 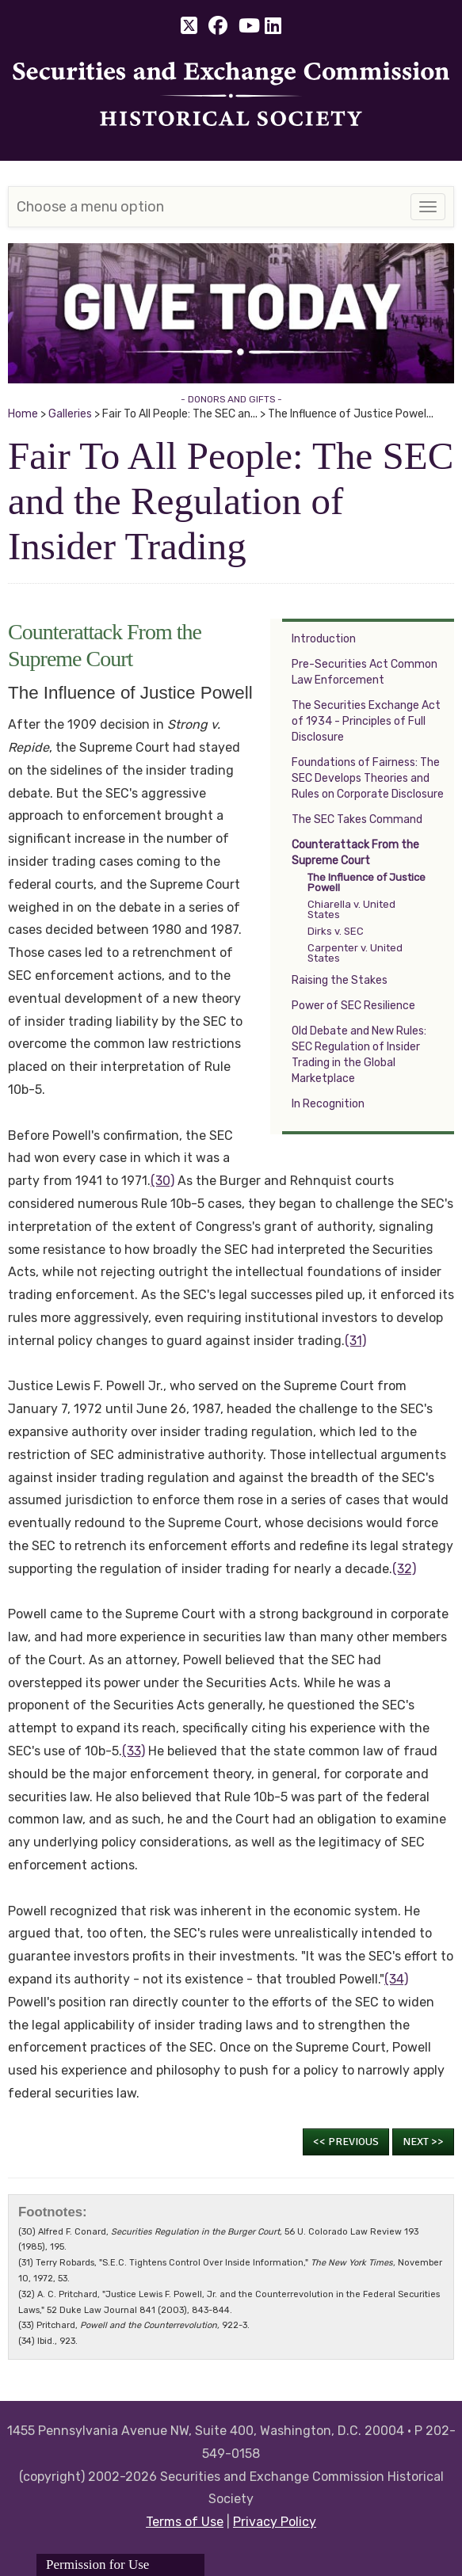 I want to click on Power of SEC Resilience, so click(x=353, y=1005).